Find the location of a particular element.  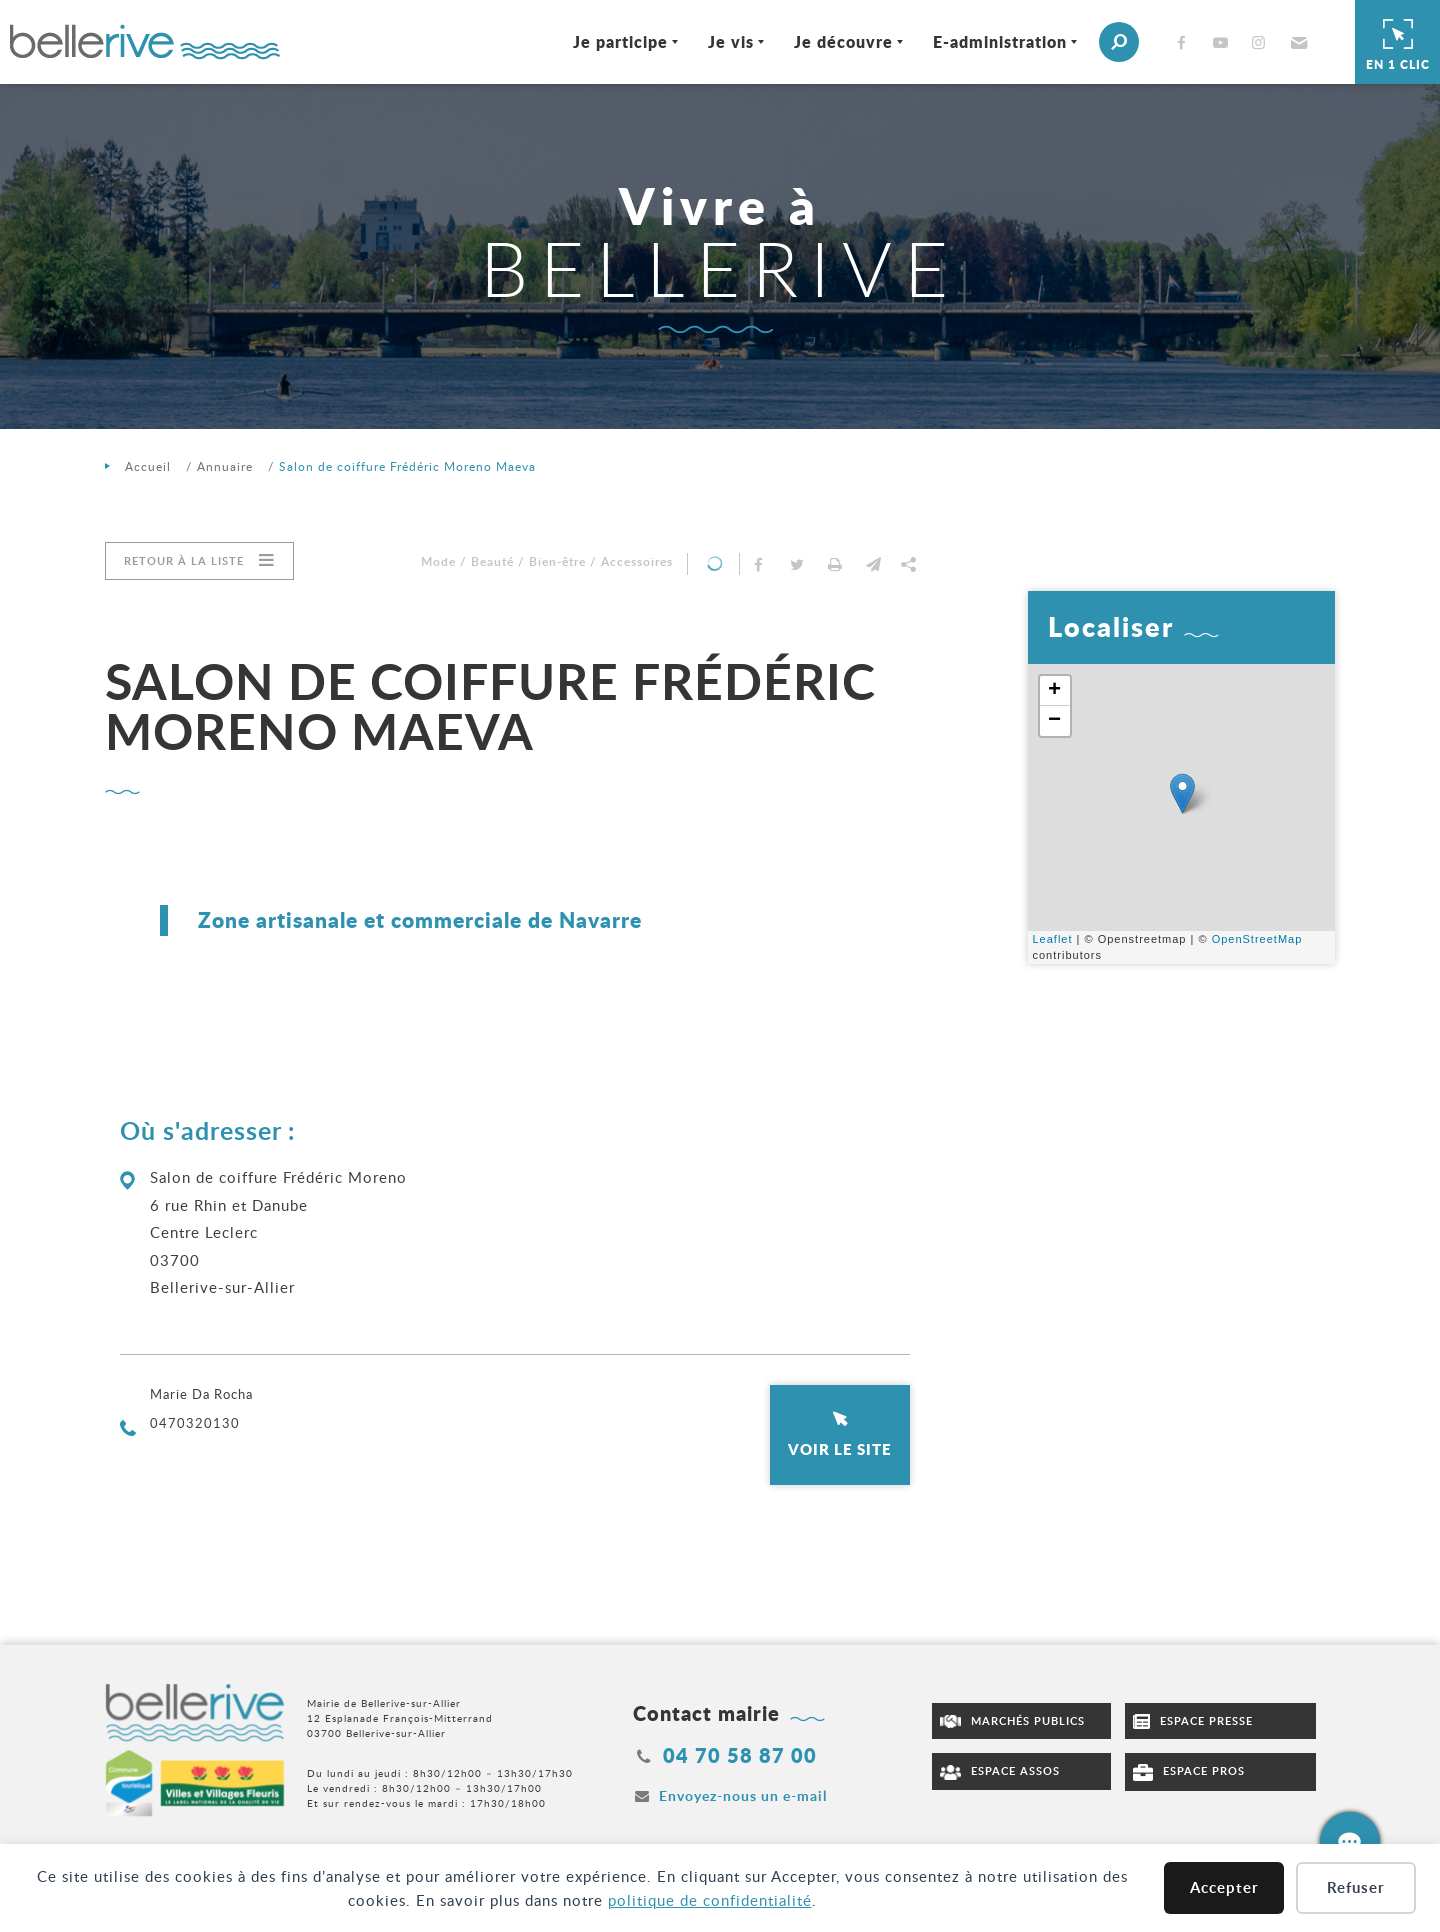

[button] is located at coordinates (1296, 42).